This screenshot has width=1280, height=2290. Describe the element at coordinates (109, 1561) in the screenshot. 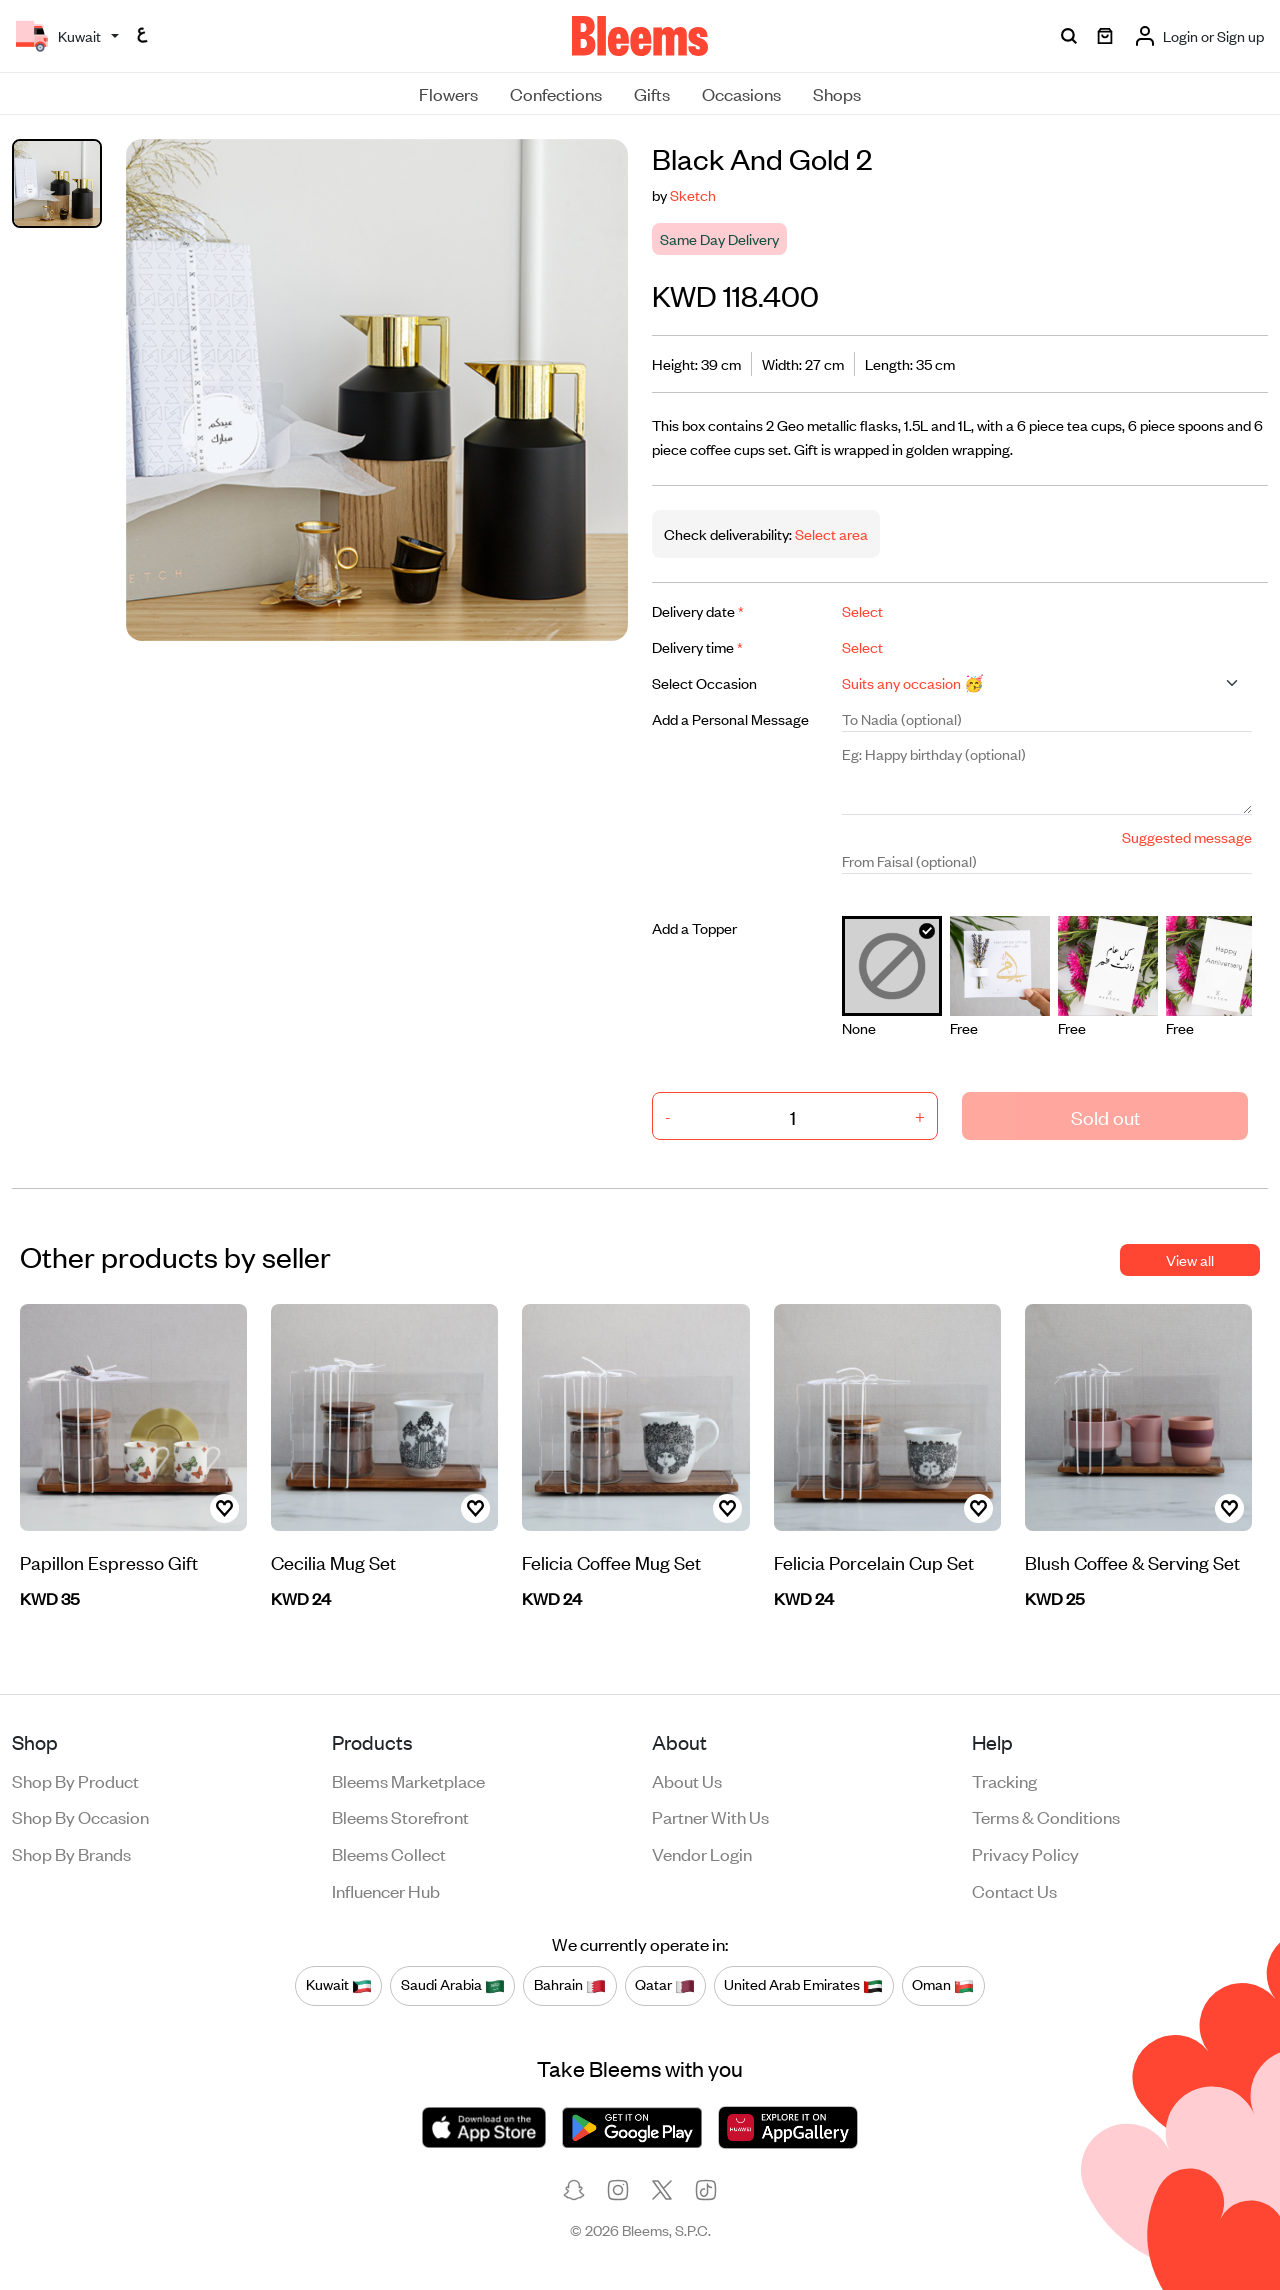

I see `Papillon Espresso Gift` at that location.